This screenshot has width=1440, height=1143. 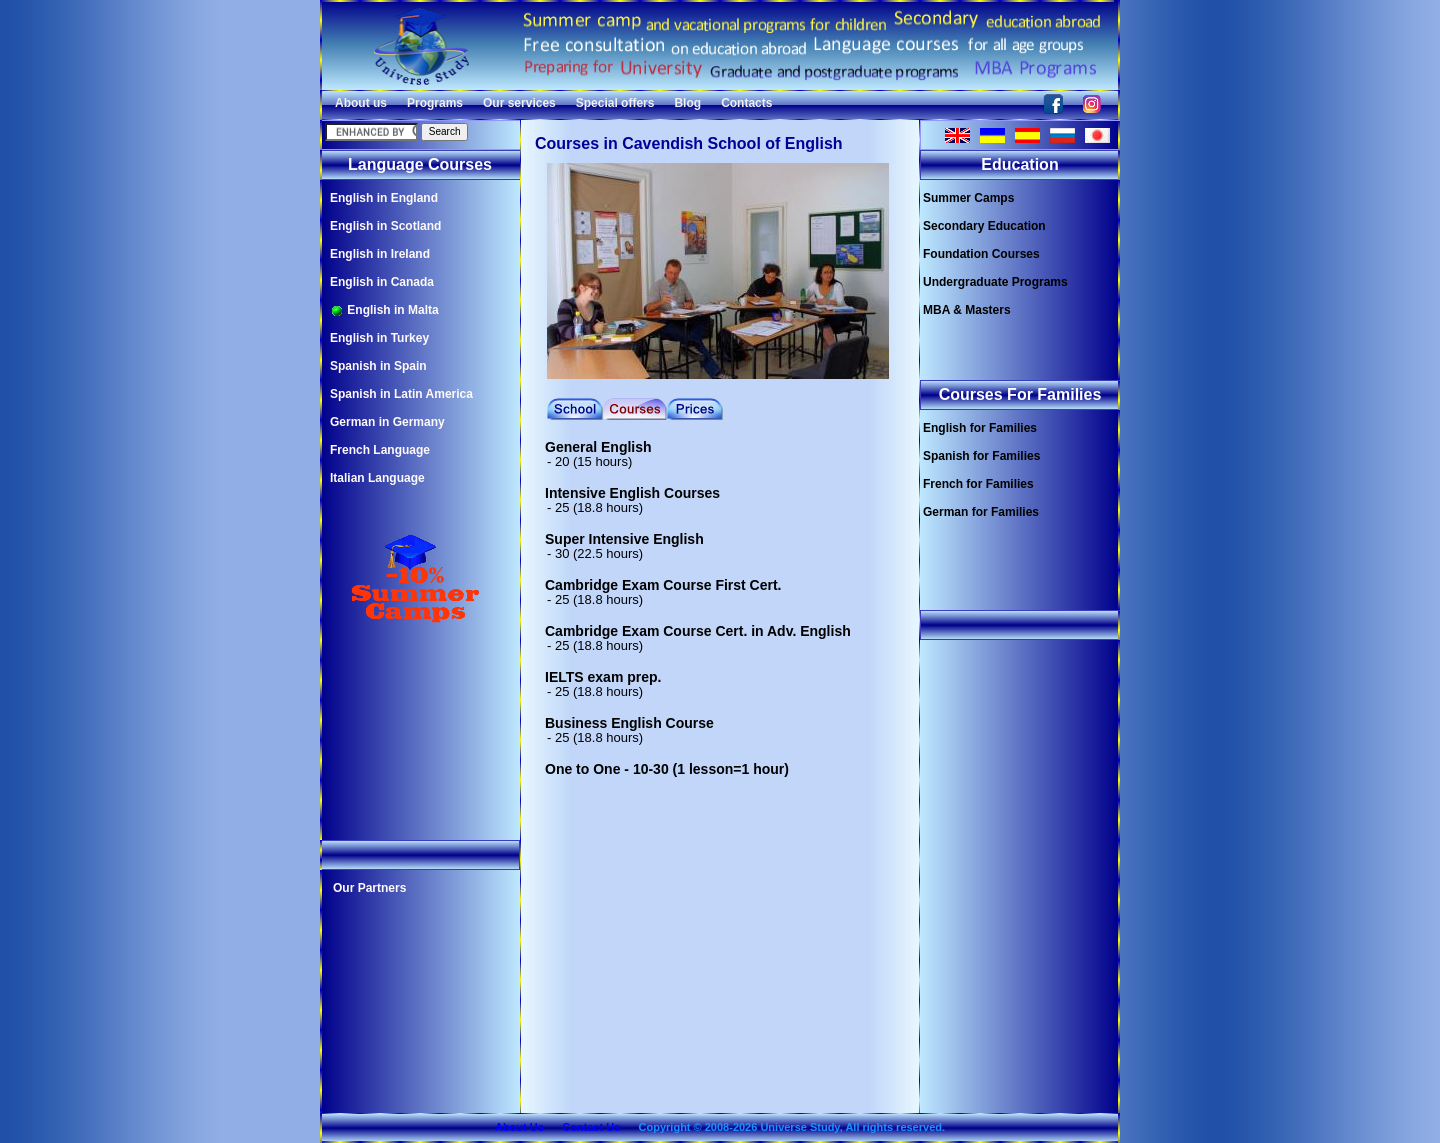 What do you see at coordinates (591, 1127) in the screenshot?
I see `Contact Us` at bounding box center [591, 1127].